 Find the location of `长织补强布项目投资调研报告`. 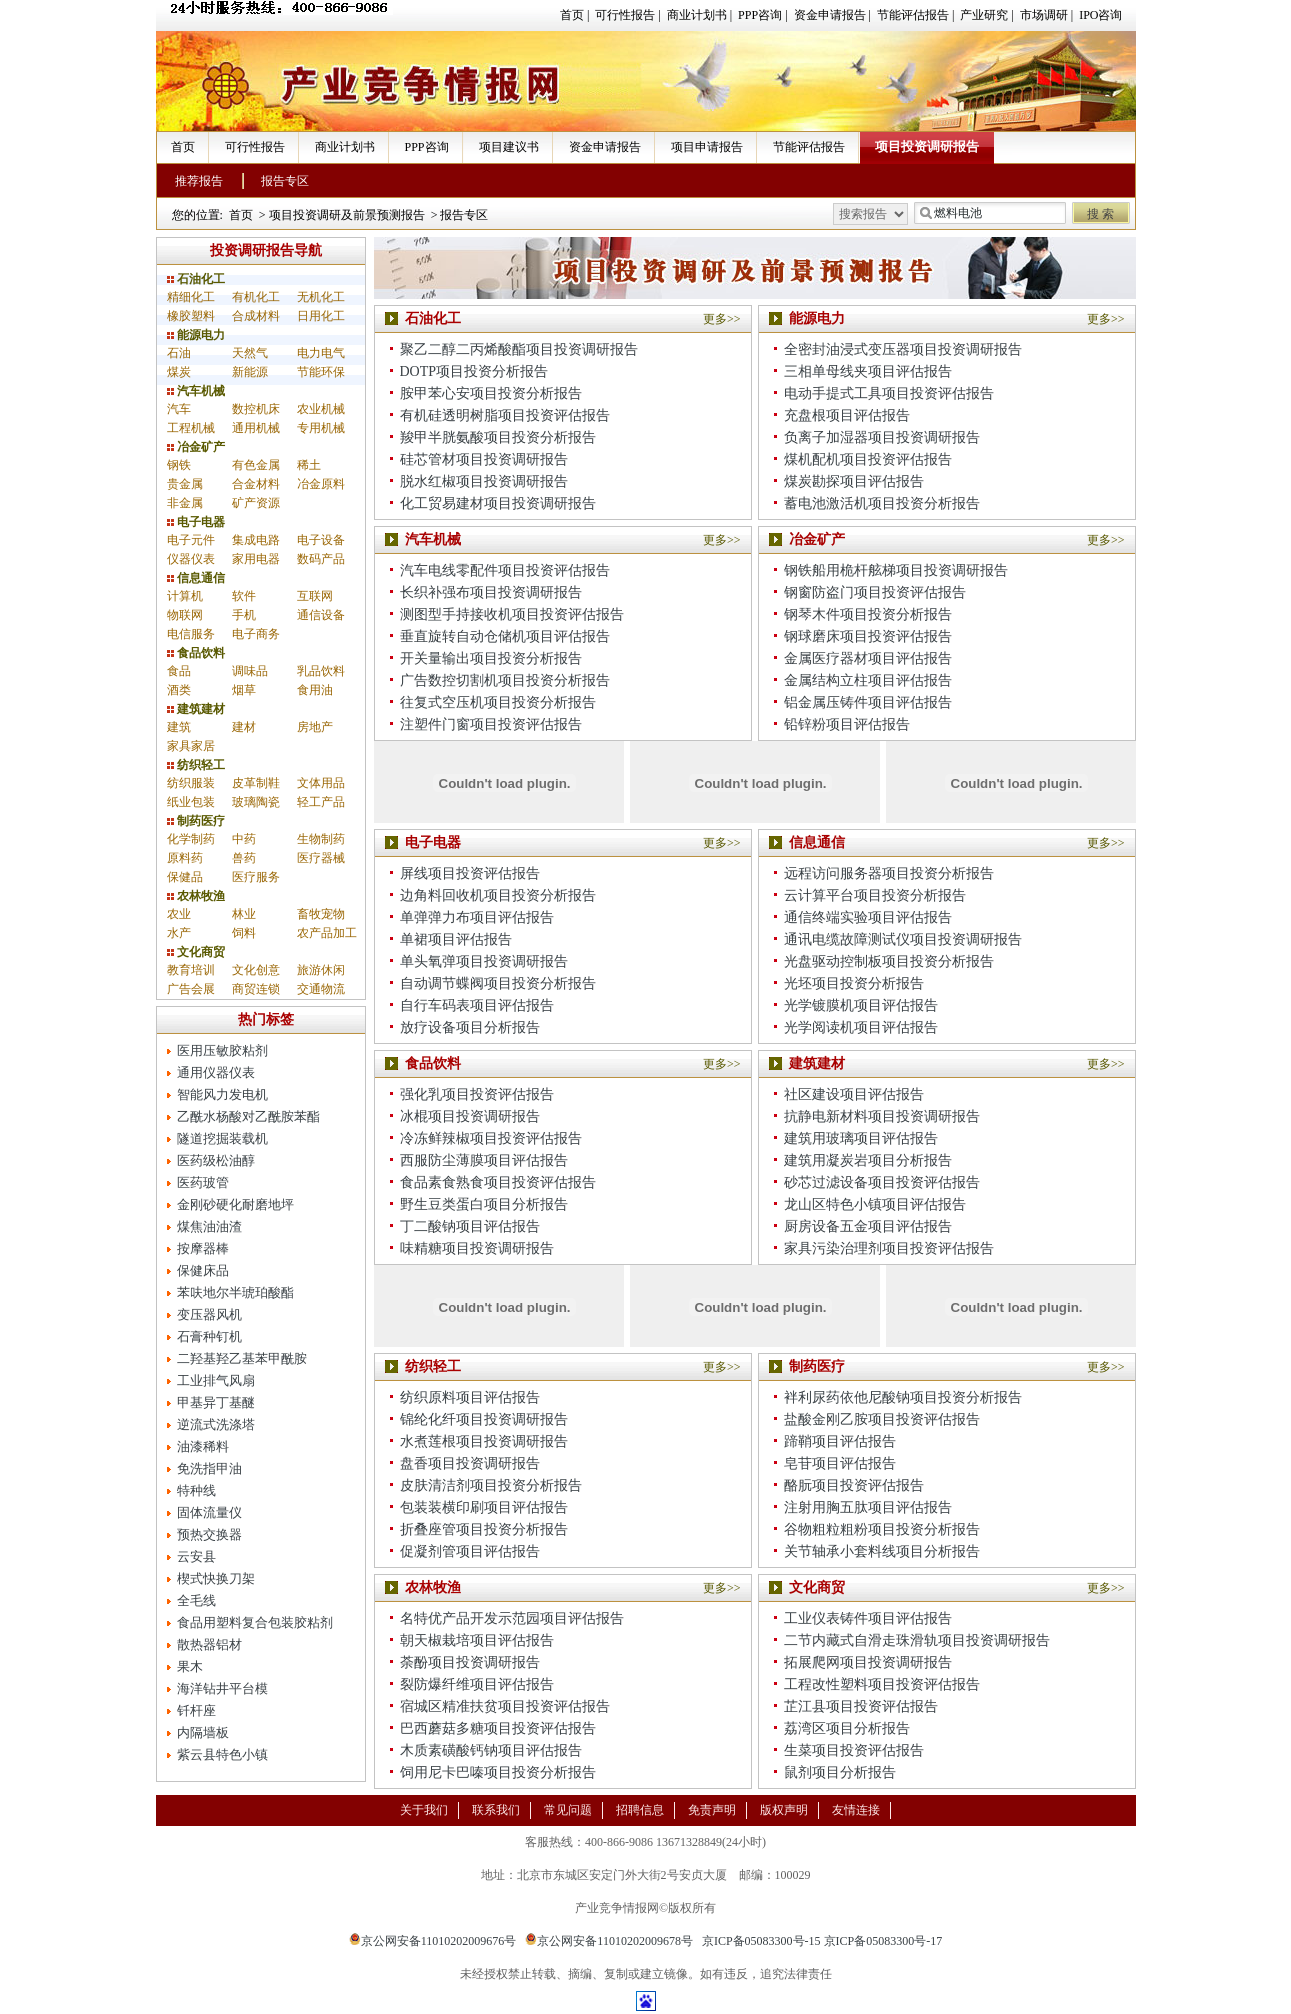

长织补强布项目投资调研报告 is located at coordinates (491, 592).